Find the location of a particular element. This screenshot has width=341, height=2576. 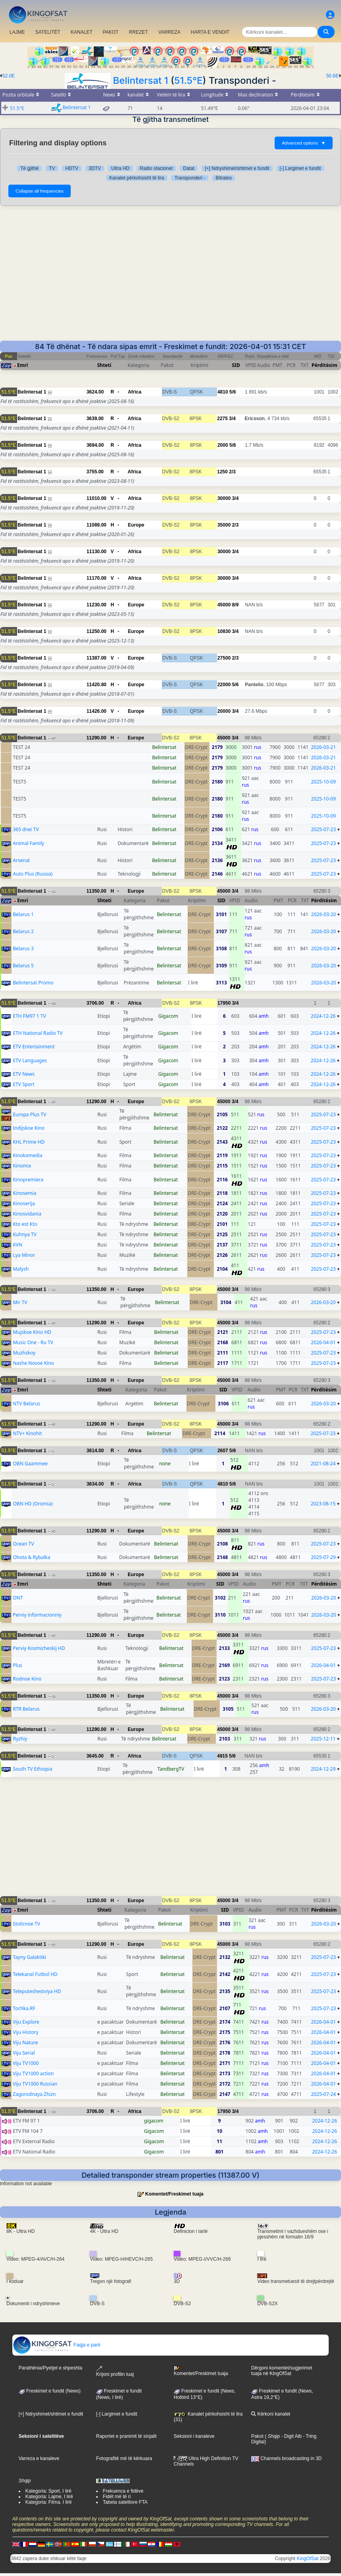

Belintersat 1 is located at coordinates (140, 80).